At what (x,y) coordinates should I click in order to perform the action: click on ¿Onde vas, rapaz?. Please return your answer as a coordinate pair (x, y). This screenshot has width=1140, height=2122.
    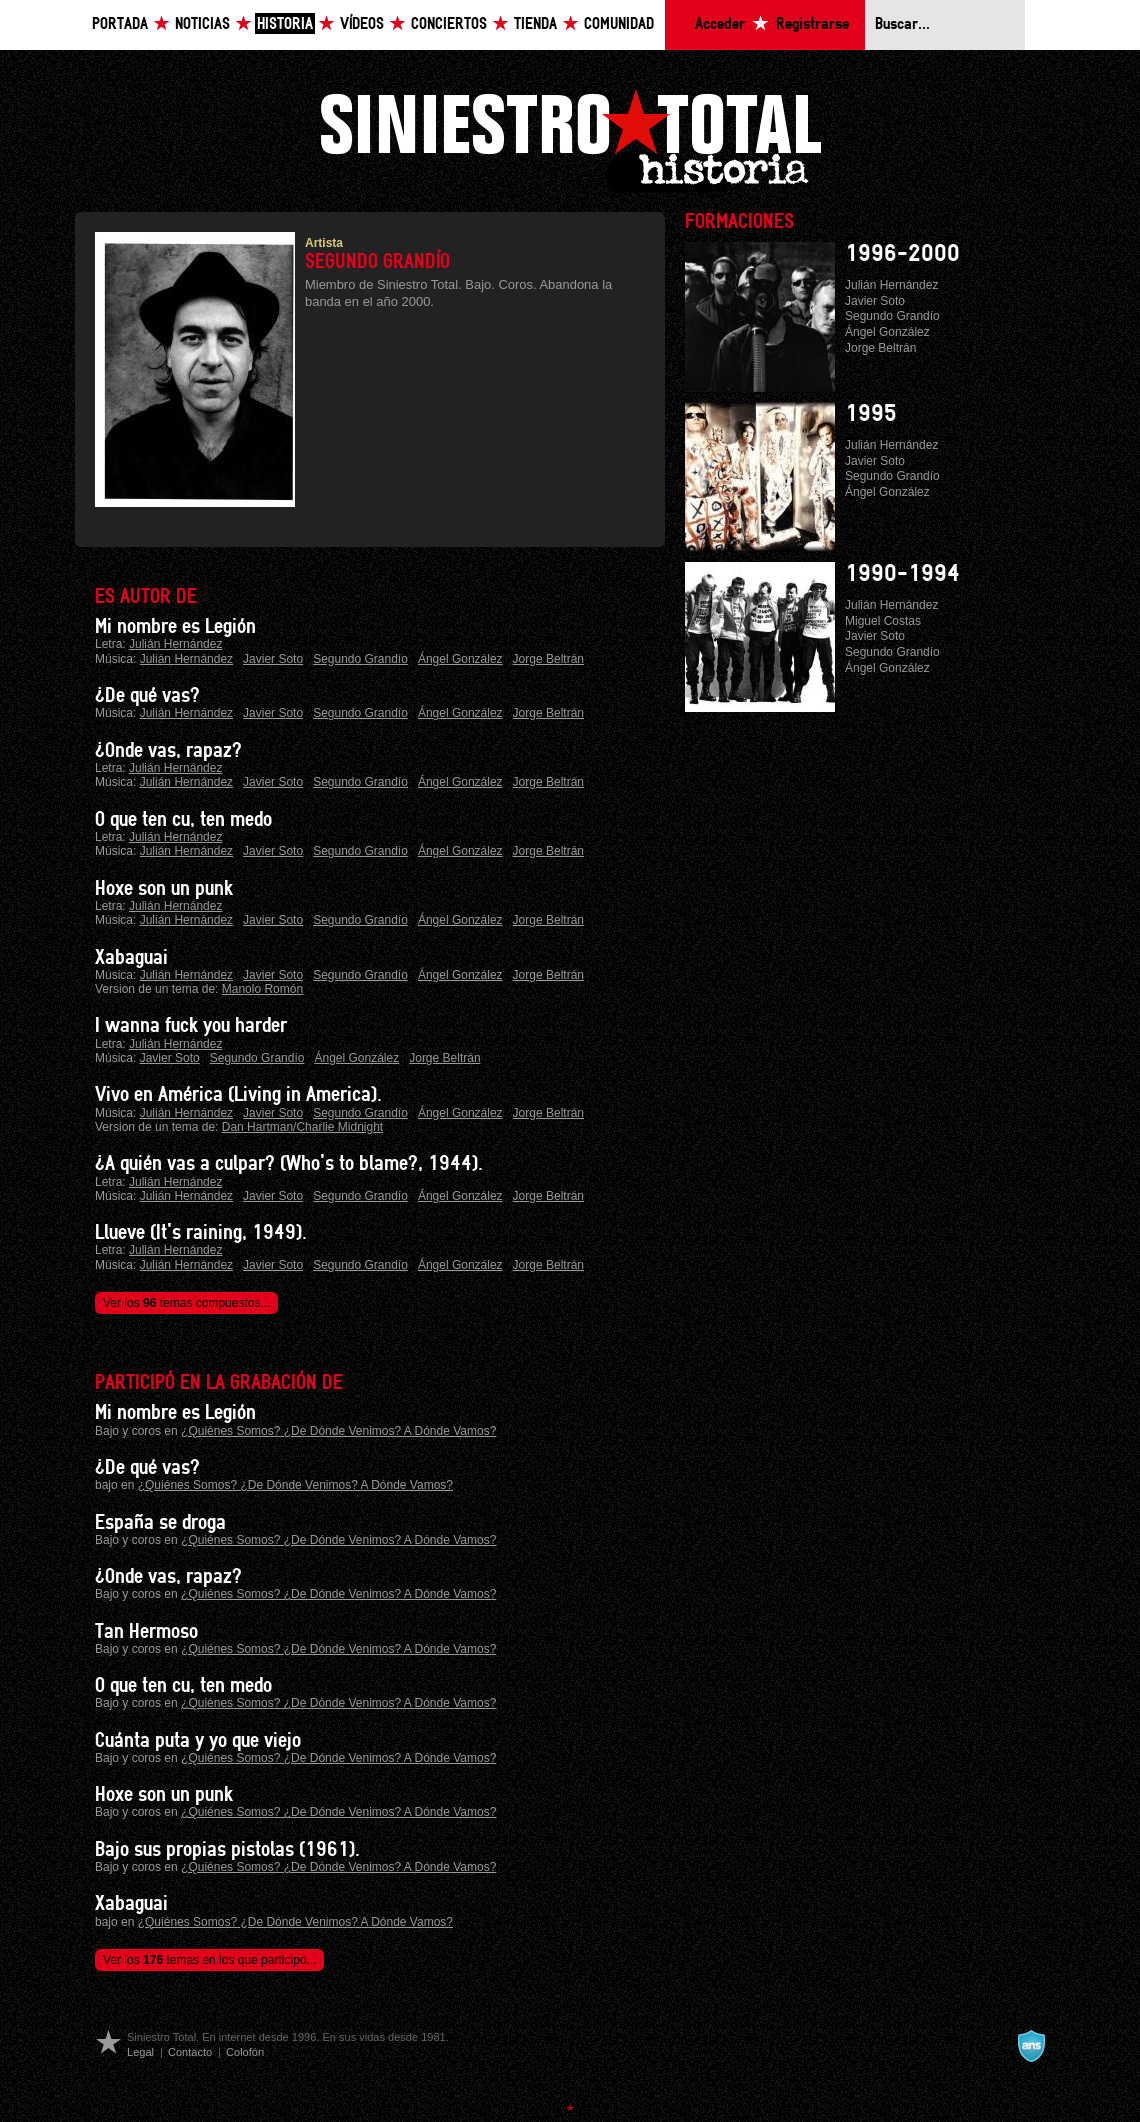
    Looking at the image, I should click on (168, 751).